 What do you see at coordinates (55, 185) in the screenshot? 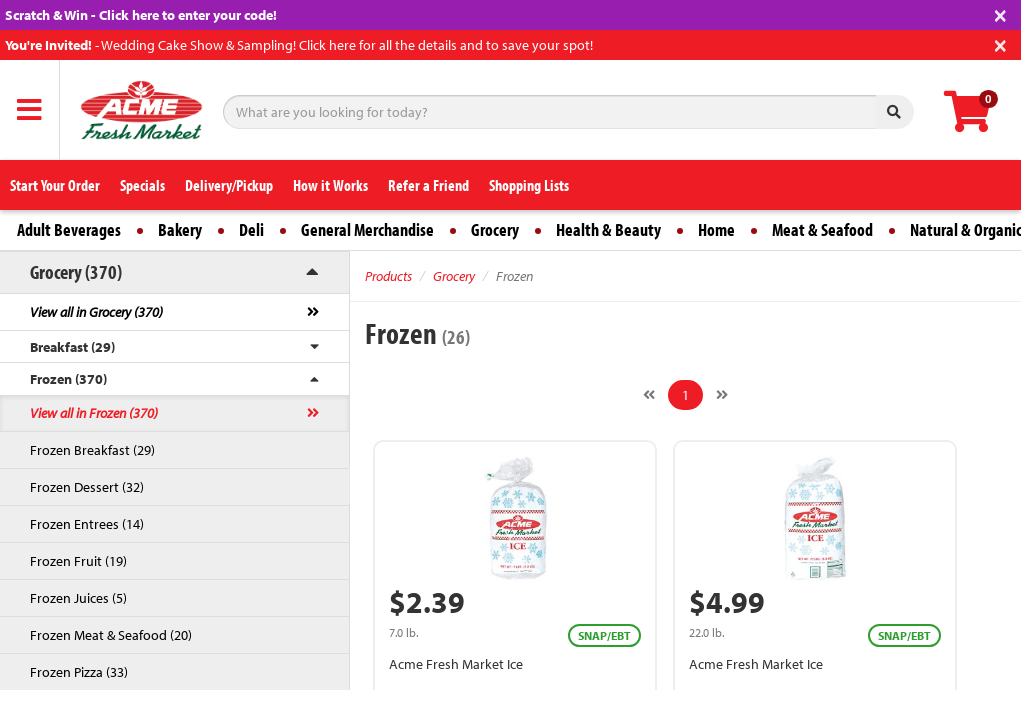
I see `Start Your Order` at bounding box center [55, 185].